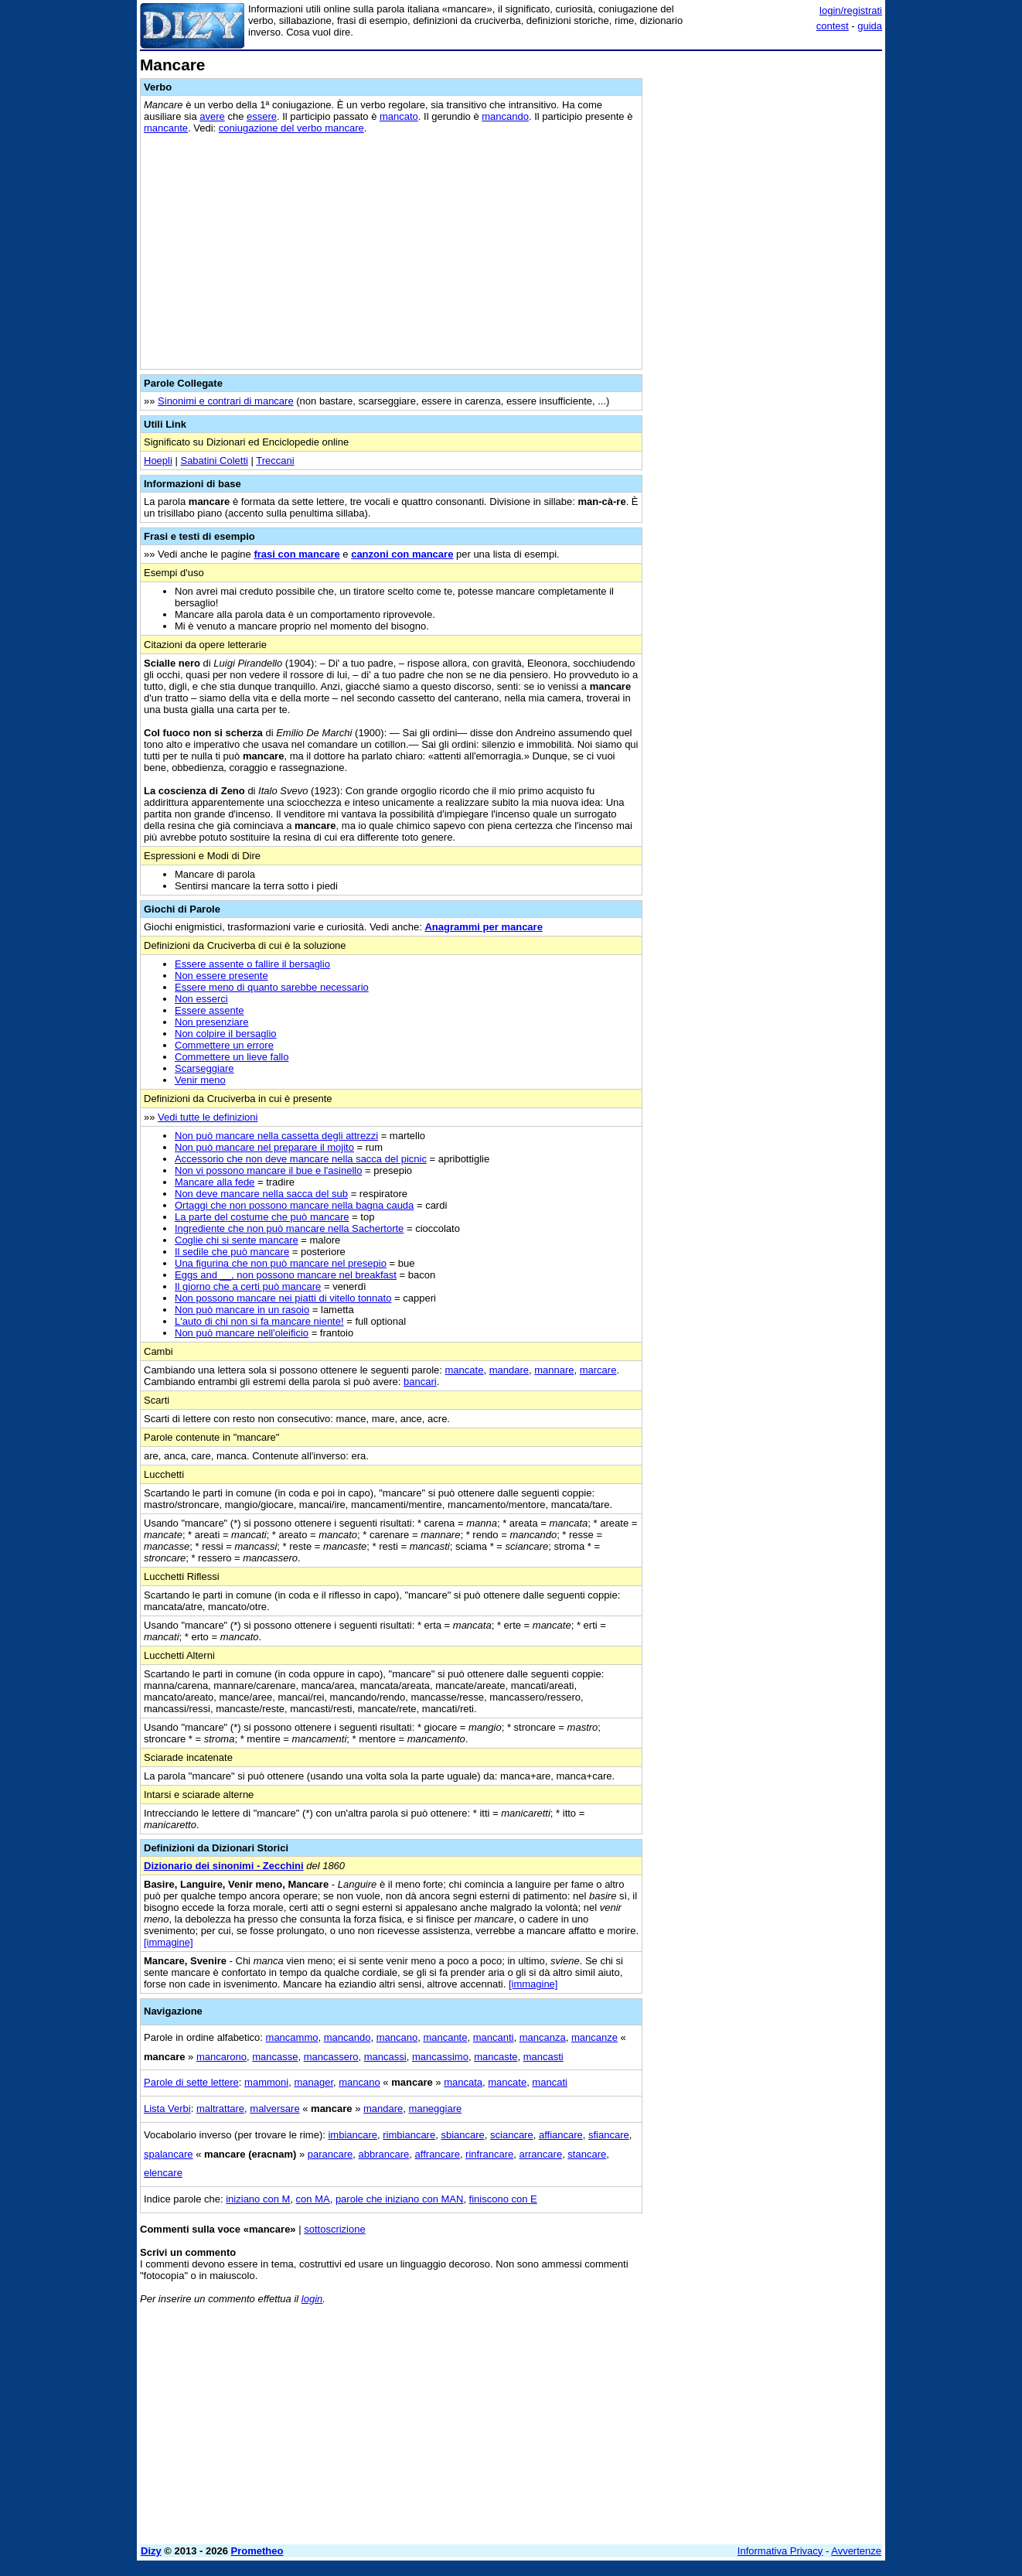 The image size is (1022, 2576). Describe the element at coordinates (266, 2082) in the screenshot. I see `mammoni` at that location.